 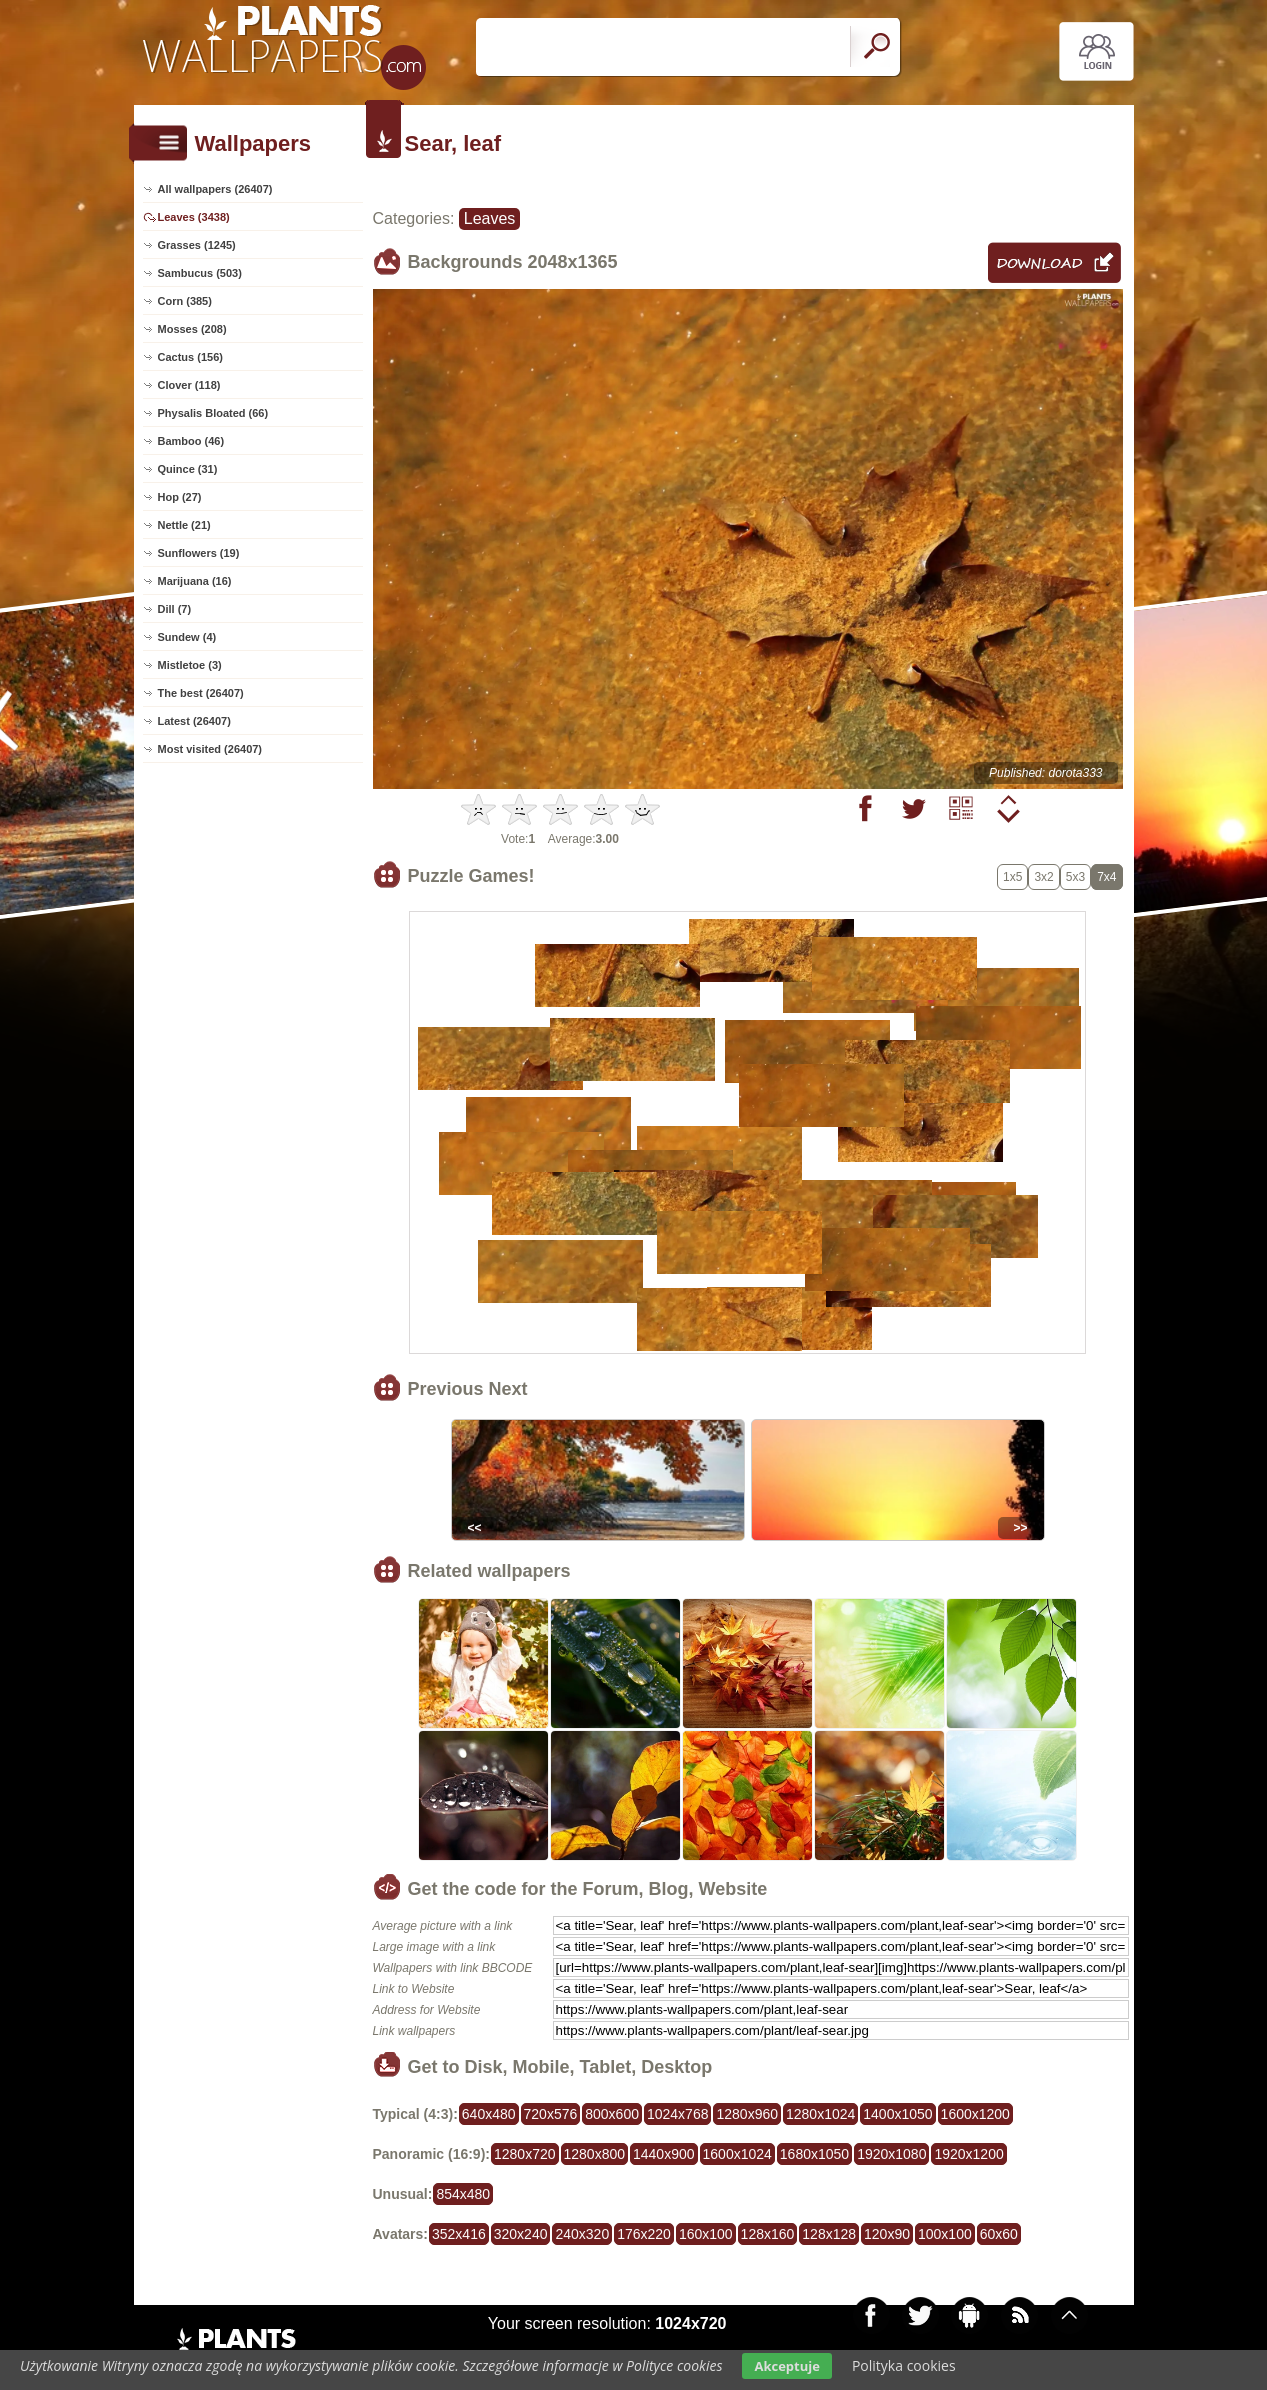 I want to click on Clover (118), so click(x=189, y=385).